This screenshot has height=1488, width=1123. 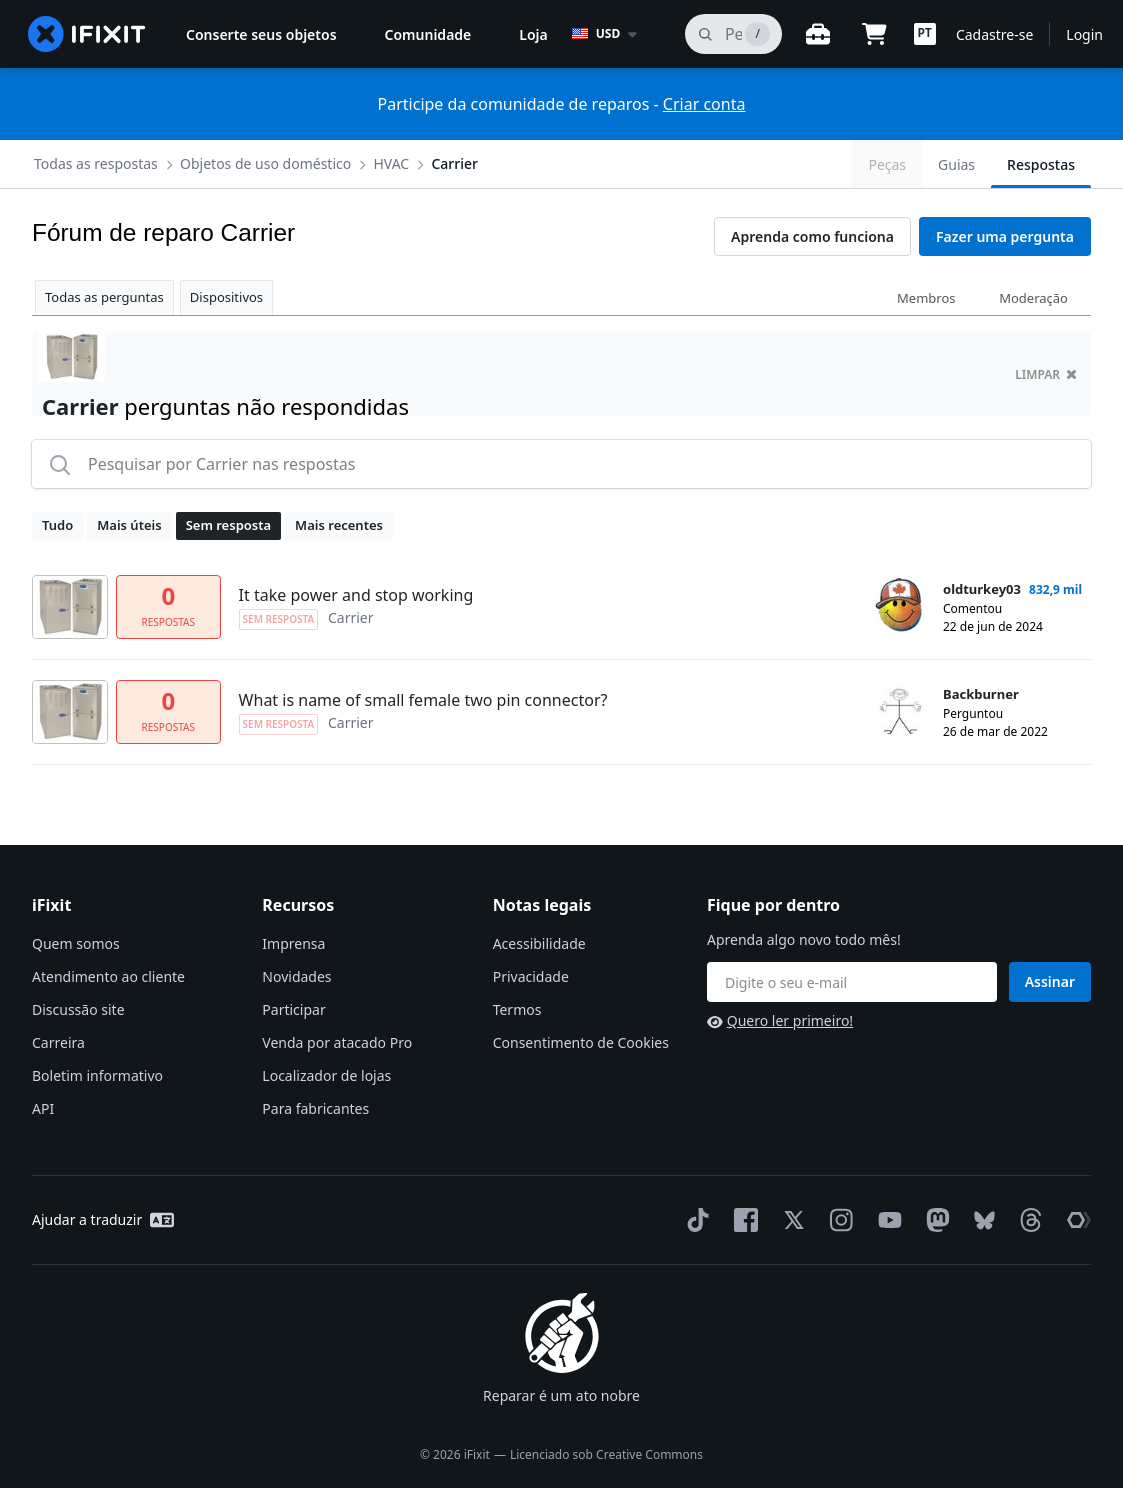 What do you see at coordinates (581, 1042) in the screenshot?
I see `Consentimento de Cookies` at bounding box center [581, 1042].